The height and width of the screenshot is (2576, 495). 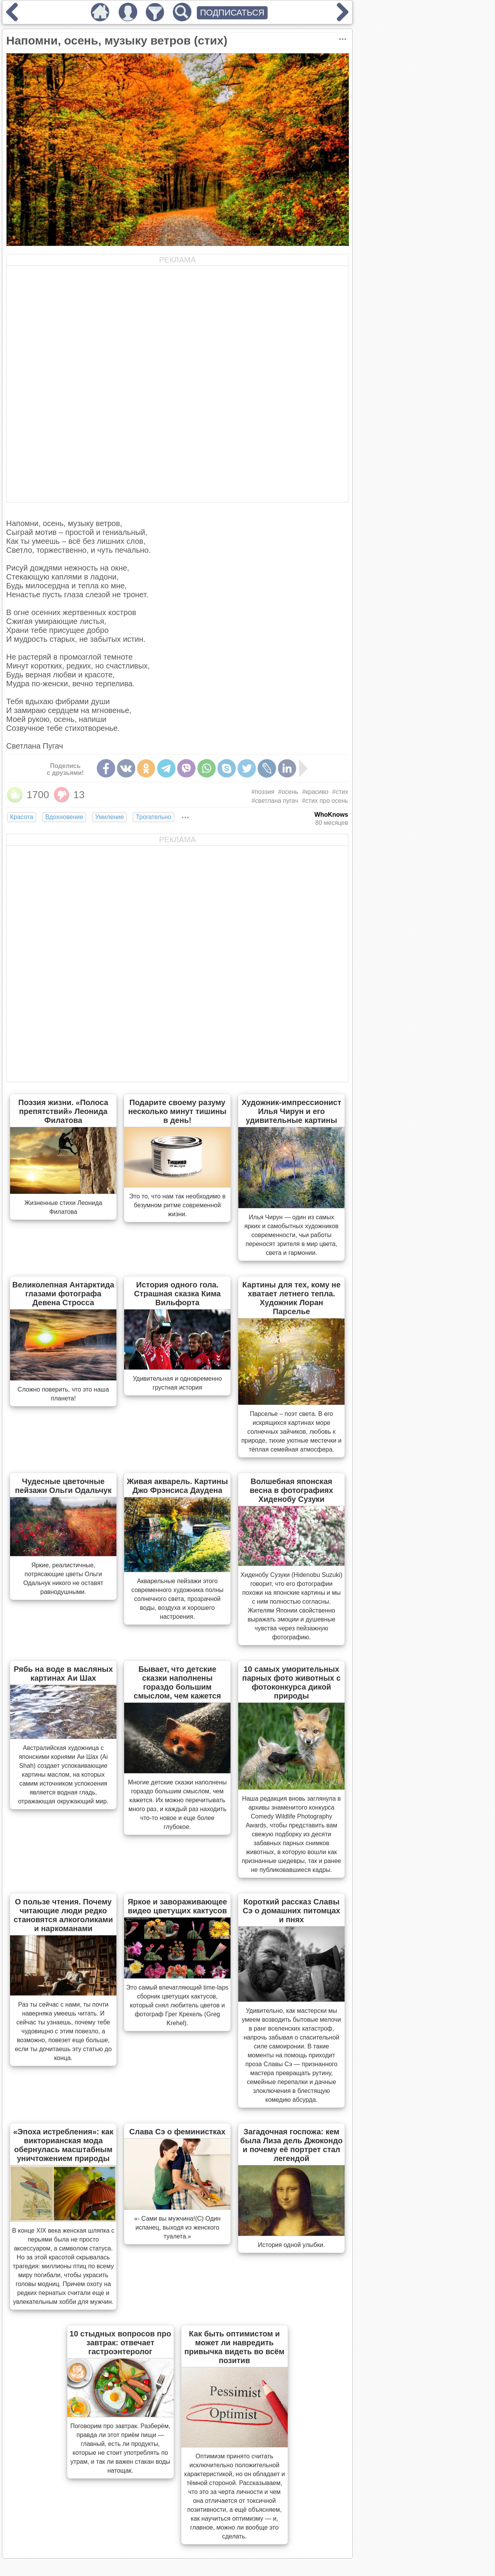 What do you see at coordinates (291, 1910) in the screenshot?
I see `Короткий рассказ Славы Сэ о домашних питомцах и пнях` at bounding box center [291, 1910].